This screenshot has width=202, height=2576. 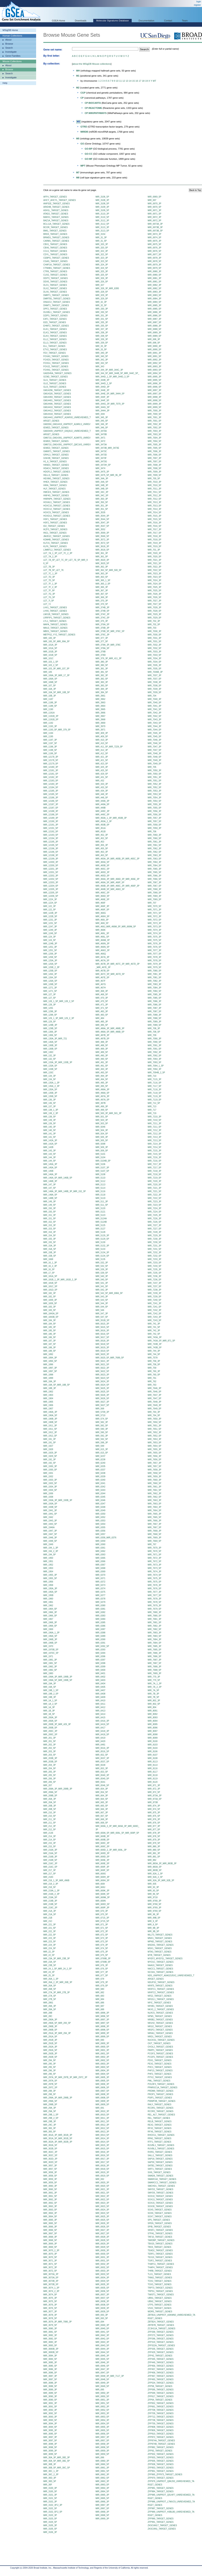 I want to click on MIR_7117_5P, so click(x=154, y=1086).